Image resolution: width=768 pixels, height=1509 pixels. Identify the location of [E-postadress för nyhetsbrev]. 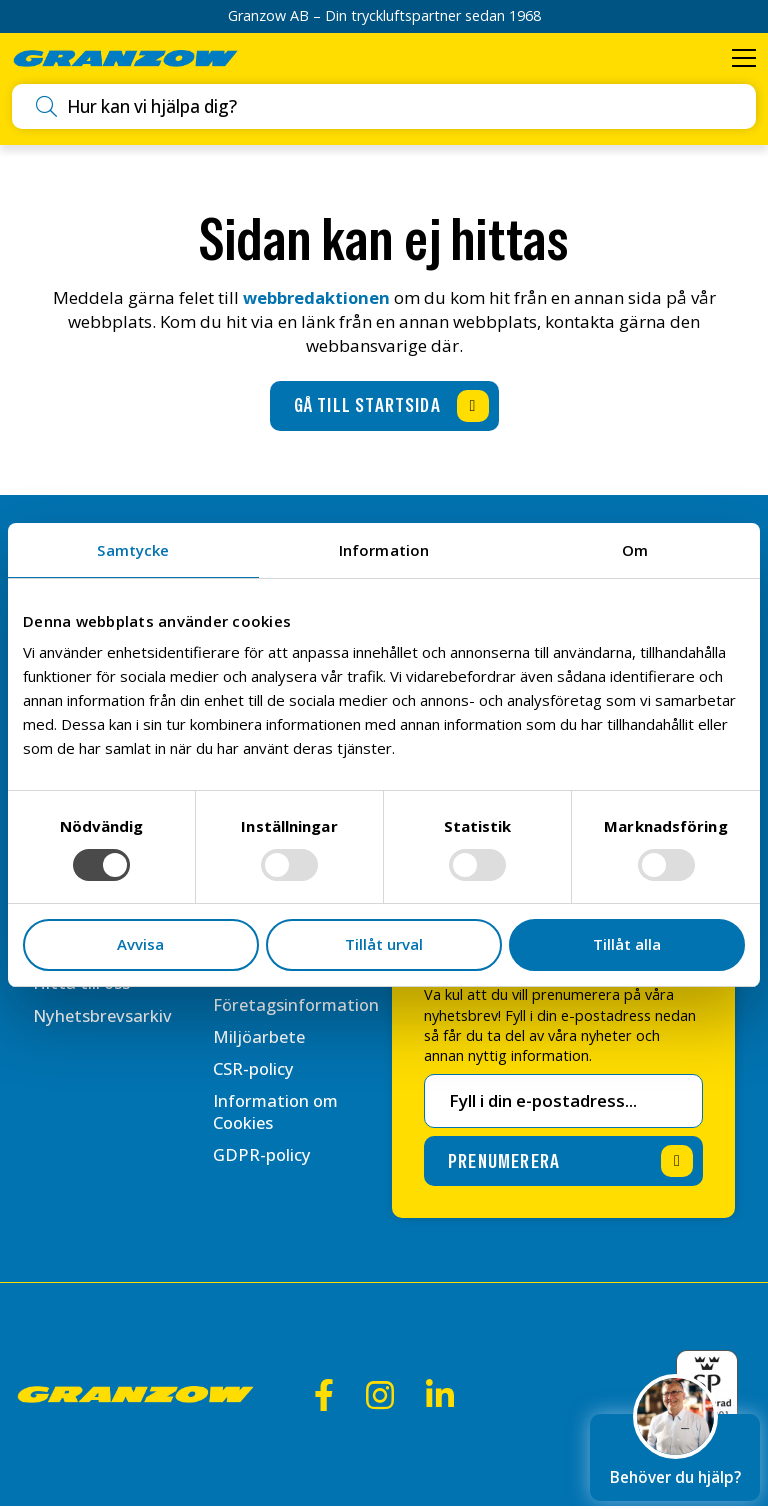
(563, 1104).